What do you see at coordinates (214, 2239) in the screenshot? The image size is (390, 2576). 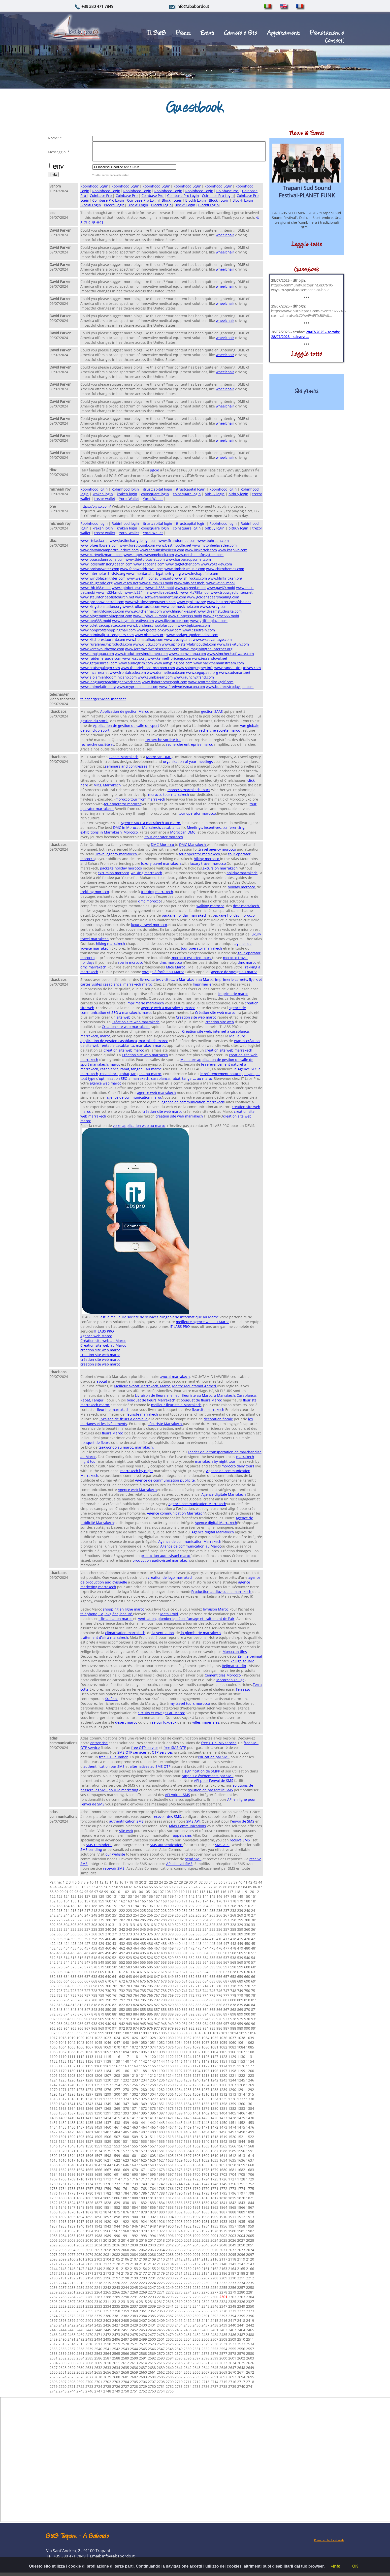 I see `2001` at bounding box center [214, 2239].